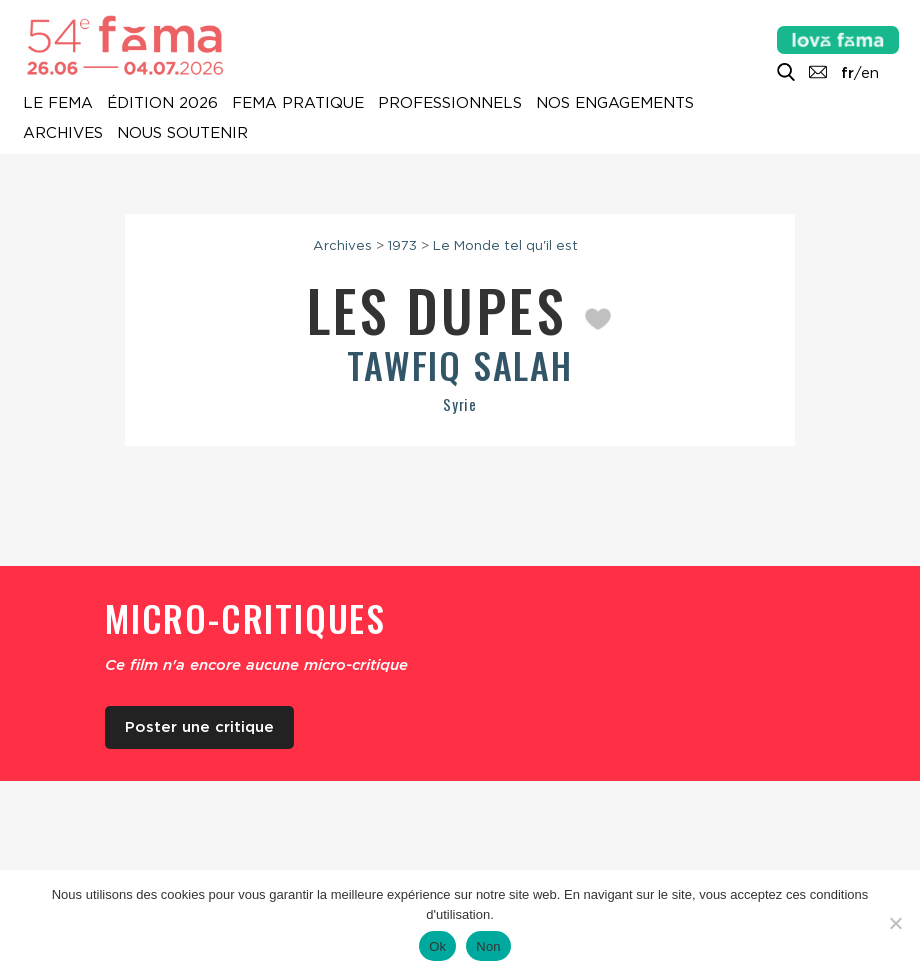 The width and height of the screenshot is (920, 976). I want to click on Tawfiq Salah, so click(460, 364).